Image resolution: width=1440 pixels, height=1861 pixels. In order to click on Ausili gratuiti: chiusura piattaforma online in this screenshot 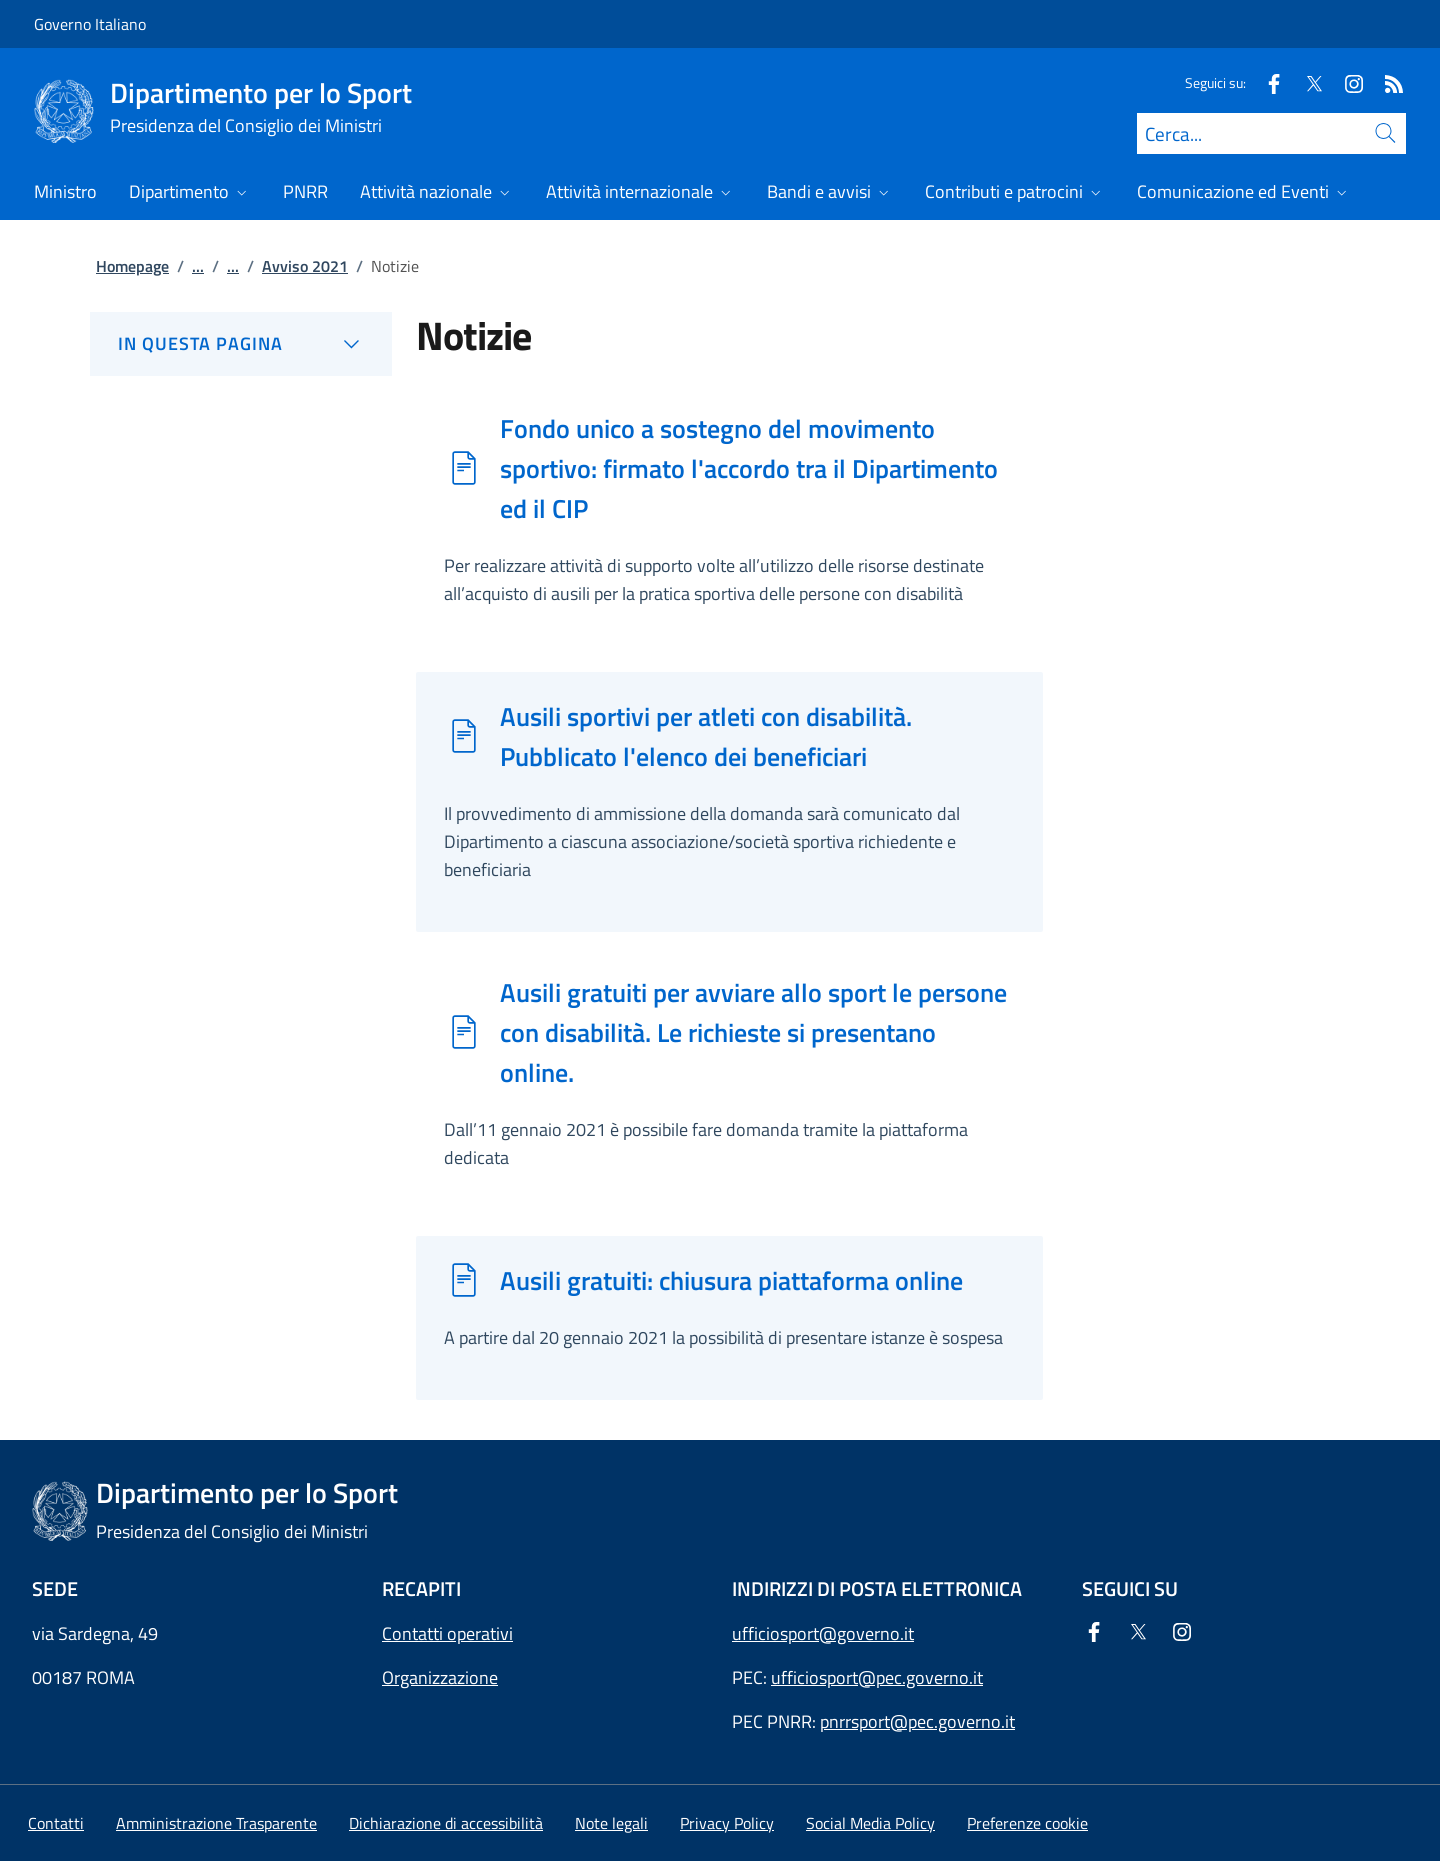, I will do `click(731, 1280)`.